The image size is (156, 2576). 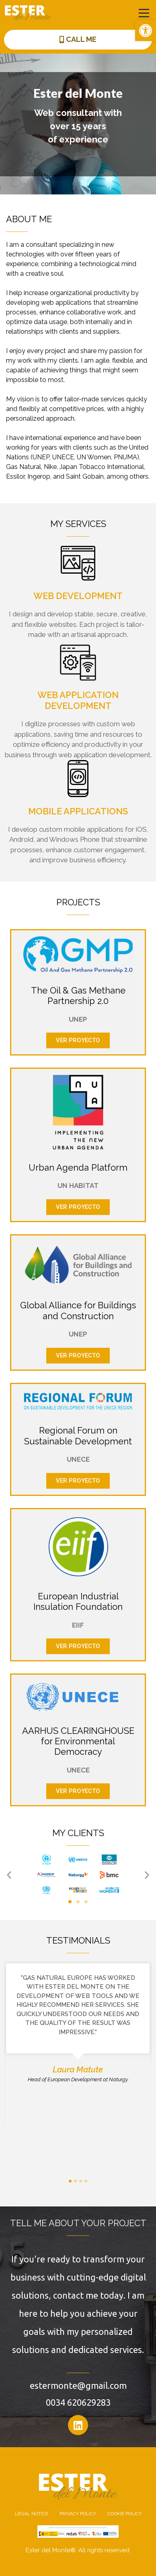 What do you see at coordinates (78, 1741) in the screenshot?
I see `AARHUS CLEARINGHOUSE for Environmental Democracy` at bounding box center [78, 1741].